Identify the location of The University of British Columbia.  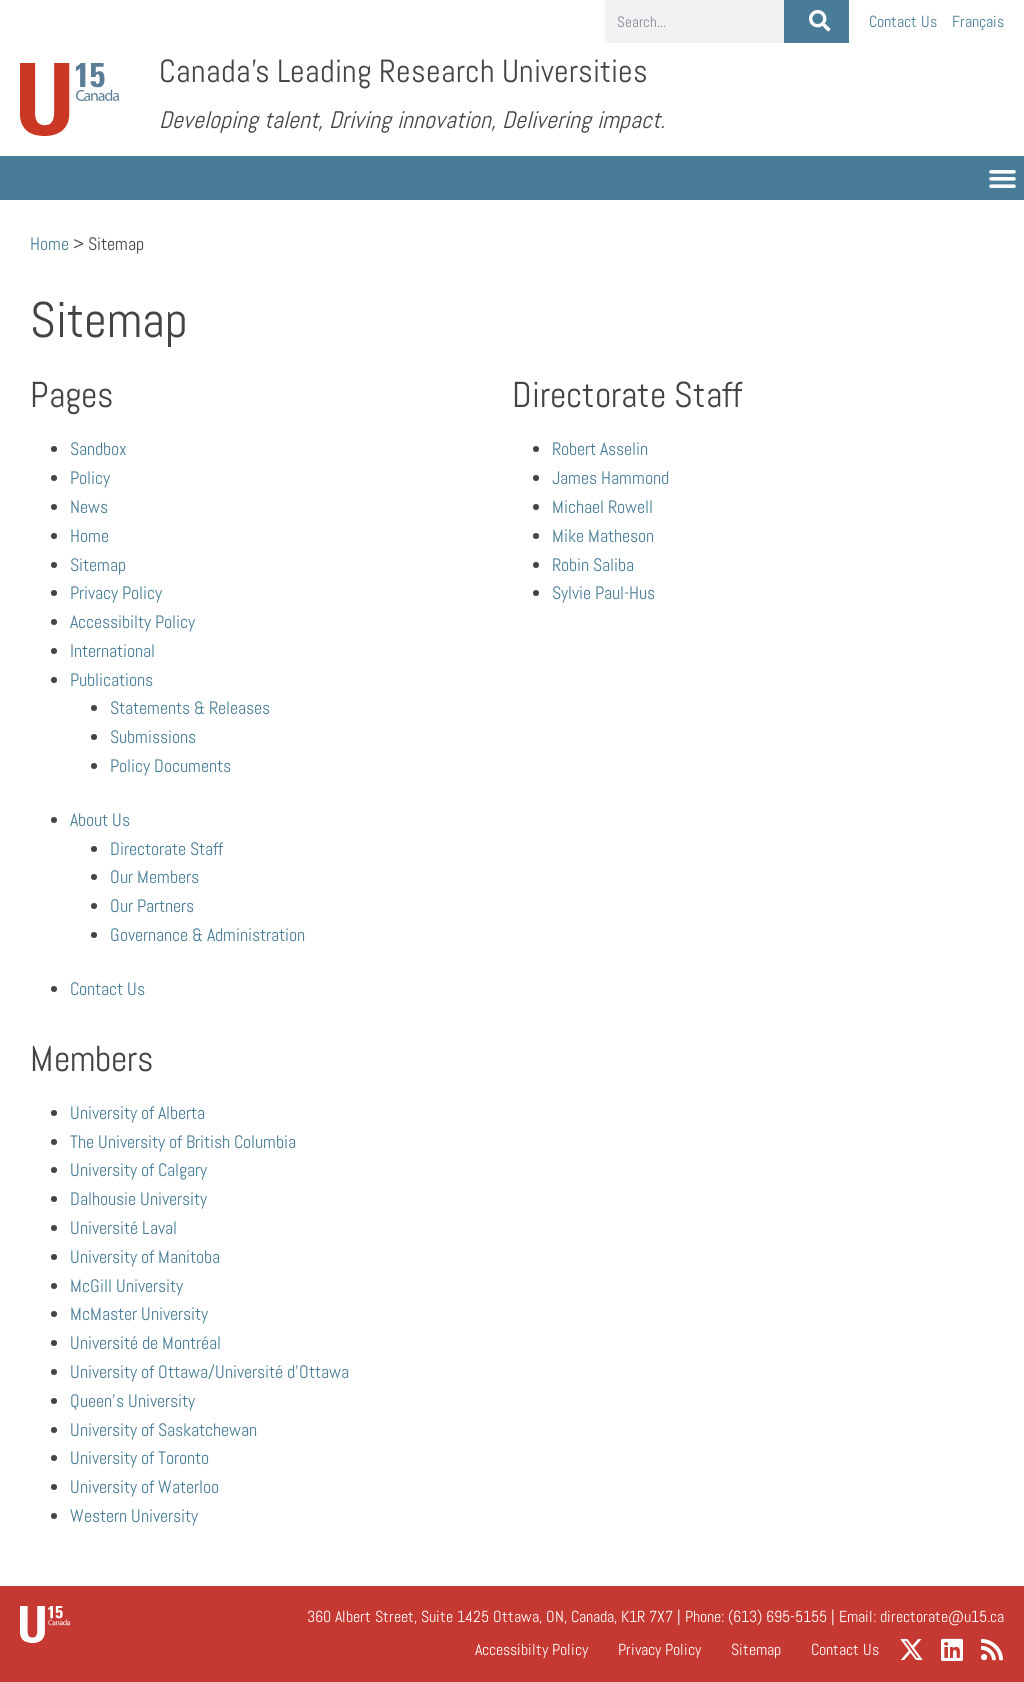
(183, 1141).